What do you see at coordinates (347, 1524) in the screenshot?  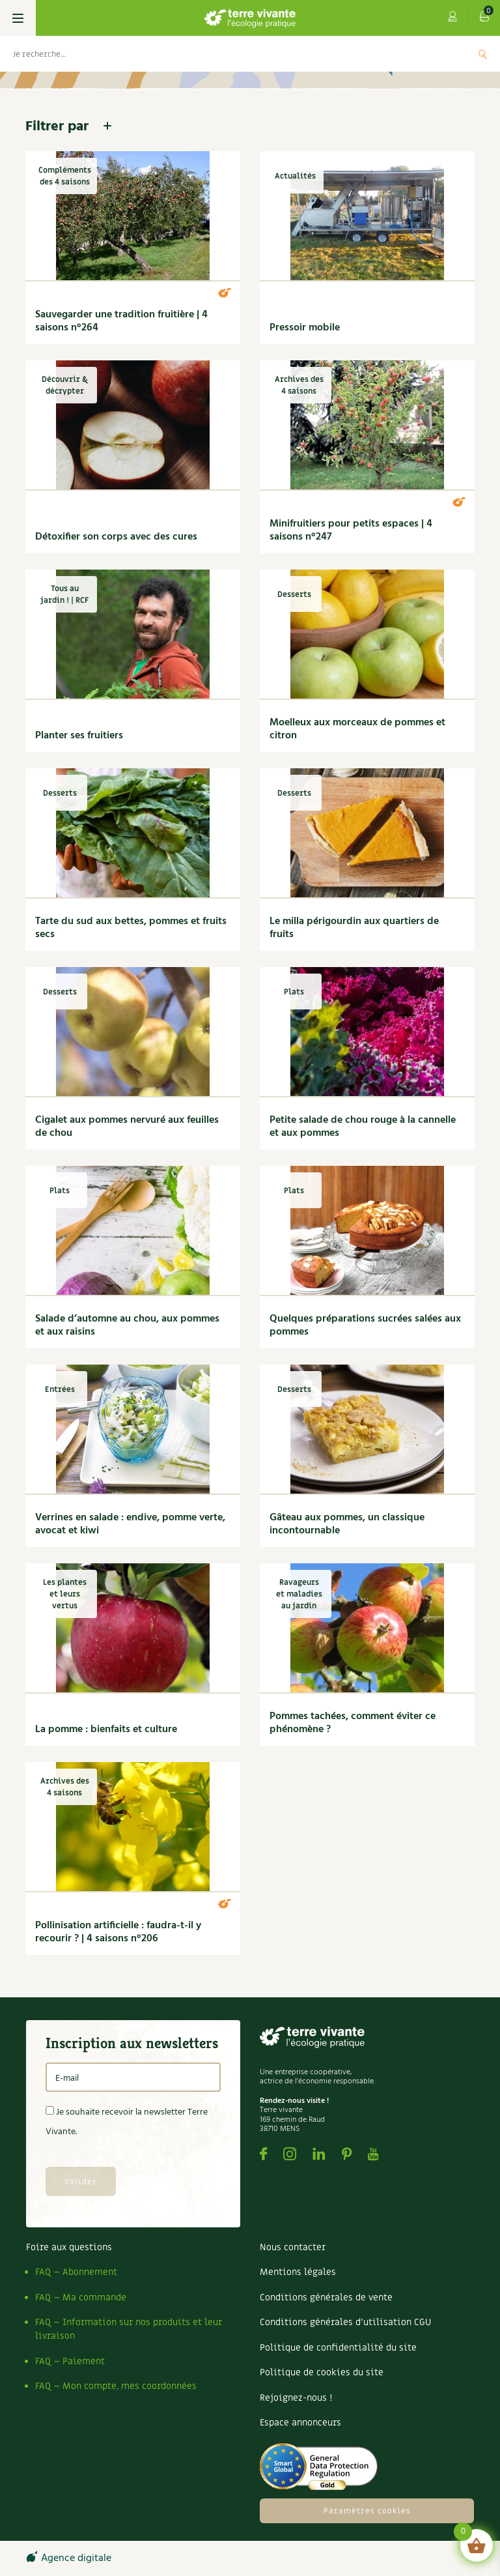 I see `Gâteau aux pommes, un classique incontournable` at bounding box center [347, 1524].